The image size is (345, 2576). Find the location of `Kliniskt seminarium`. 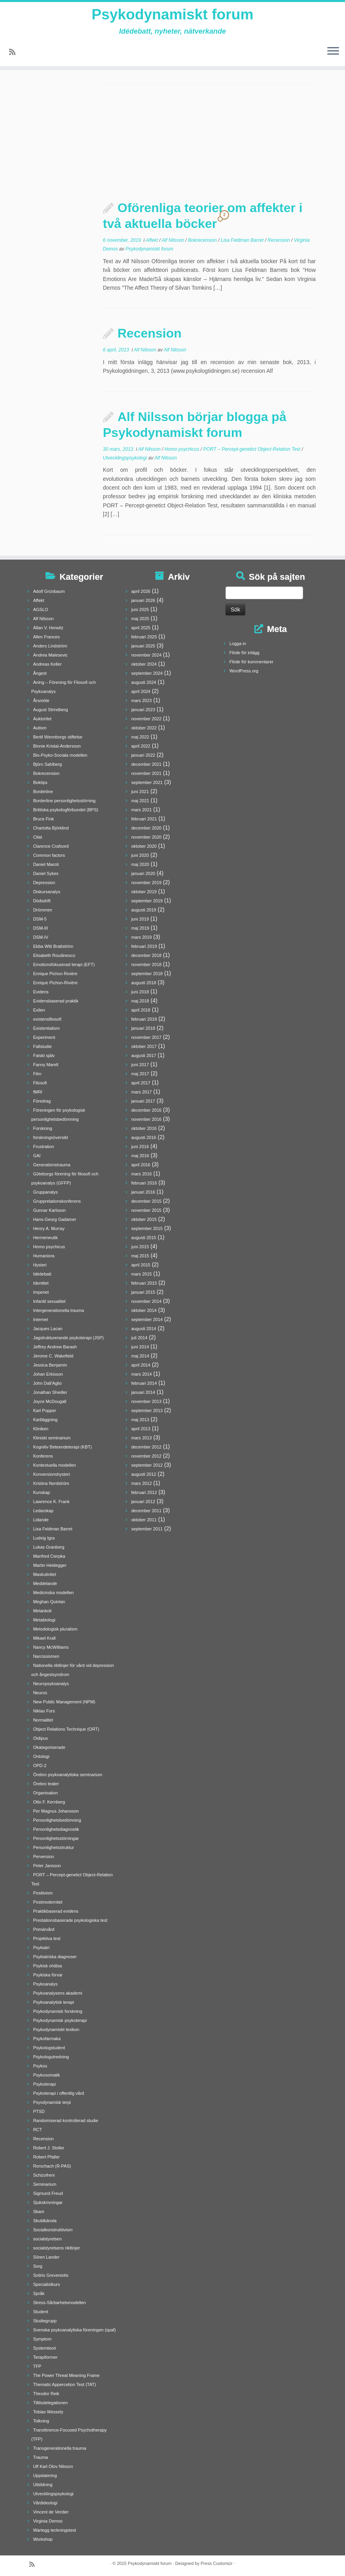

Kliniskt seminarium is located at coordinates (52, 1437).